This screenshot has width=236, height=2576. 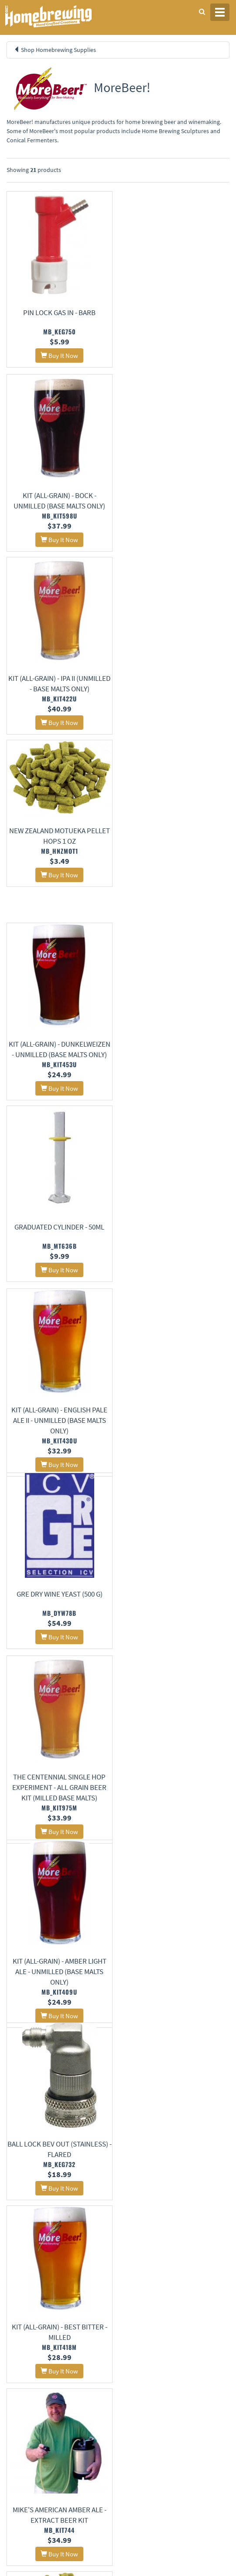 I want to click on Bravo Pellet Hops 8 oz, so click(x=177, y=1407).